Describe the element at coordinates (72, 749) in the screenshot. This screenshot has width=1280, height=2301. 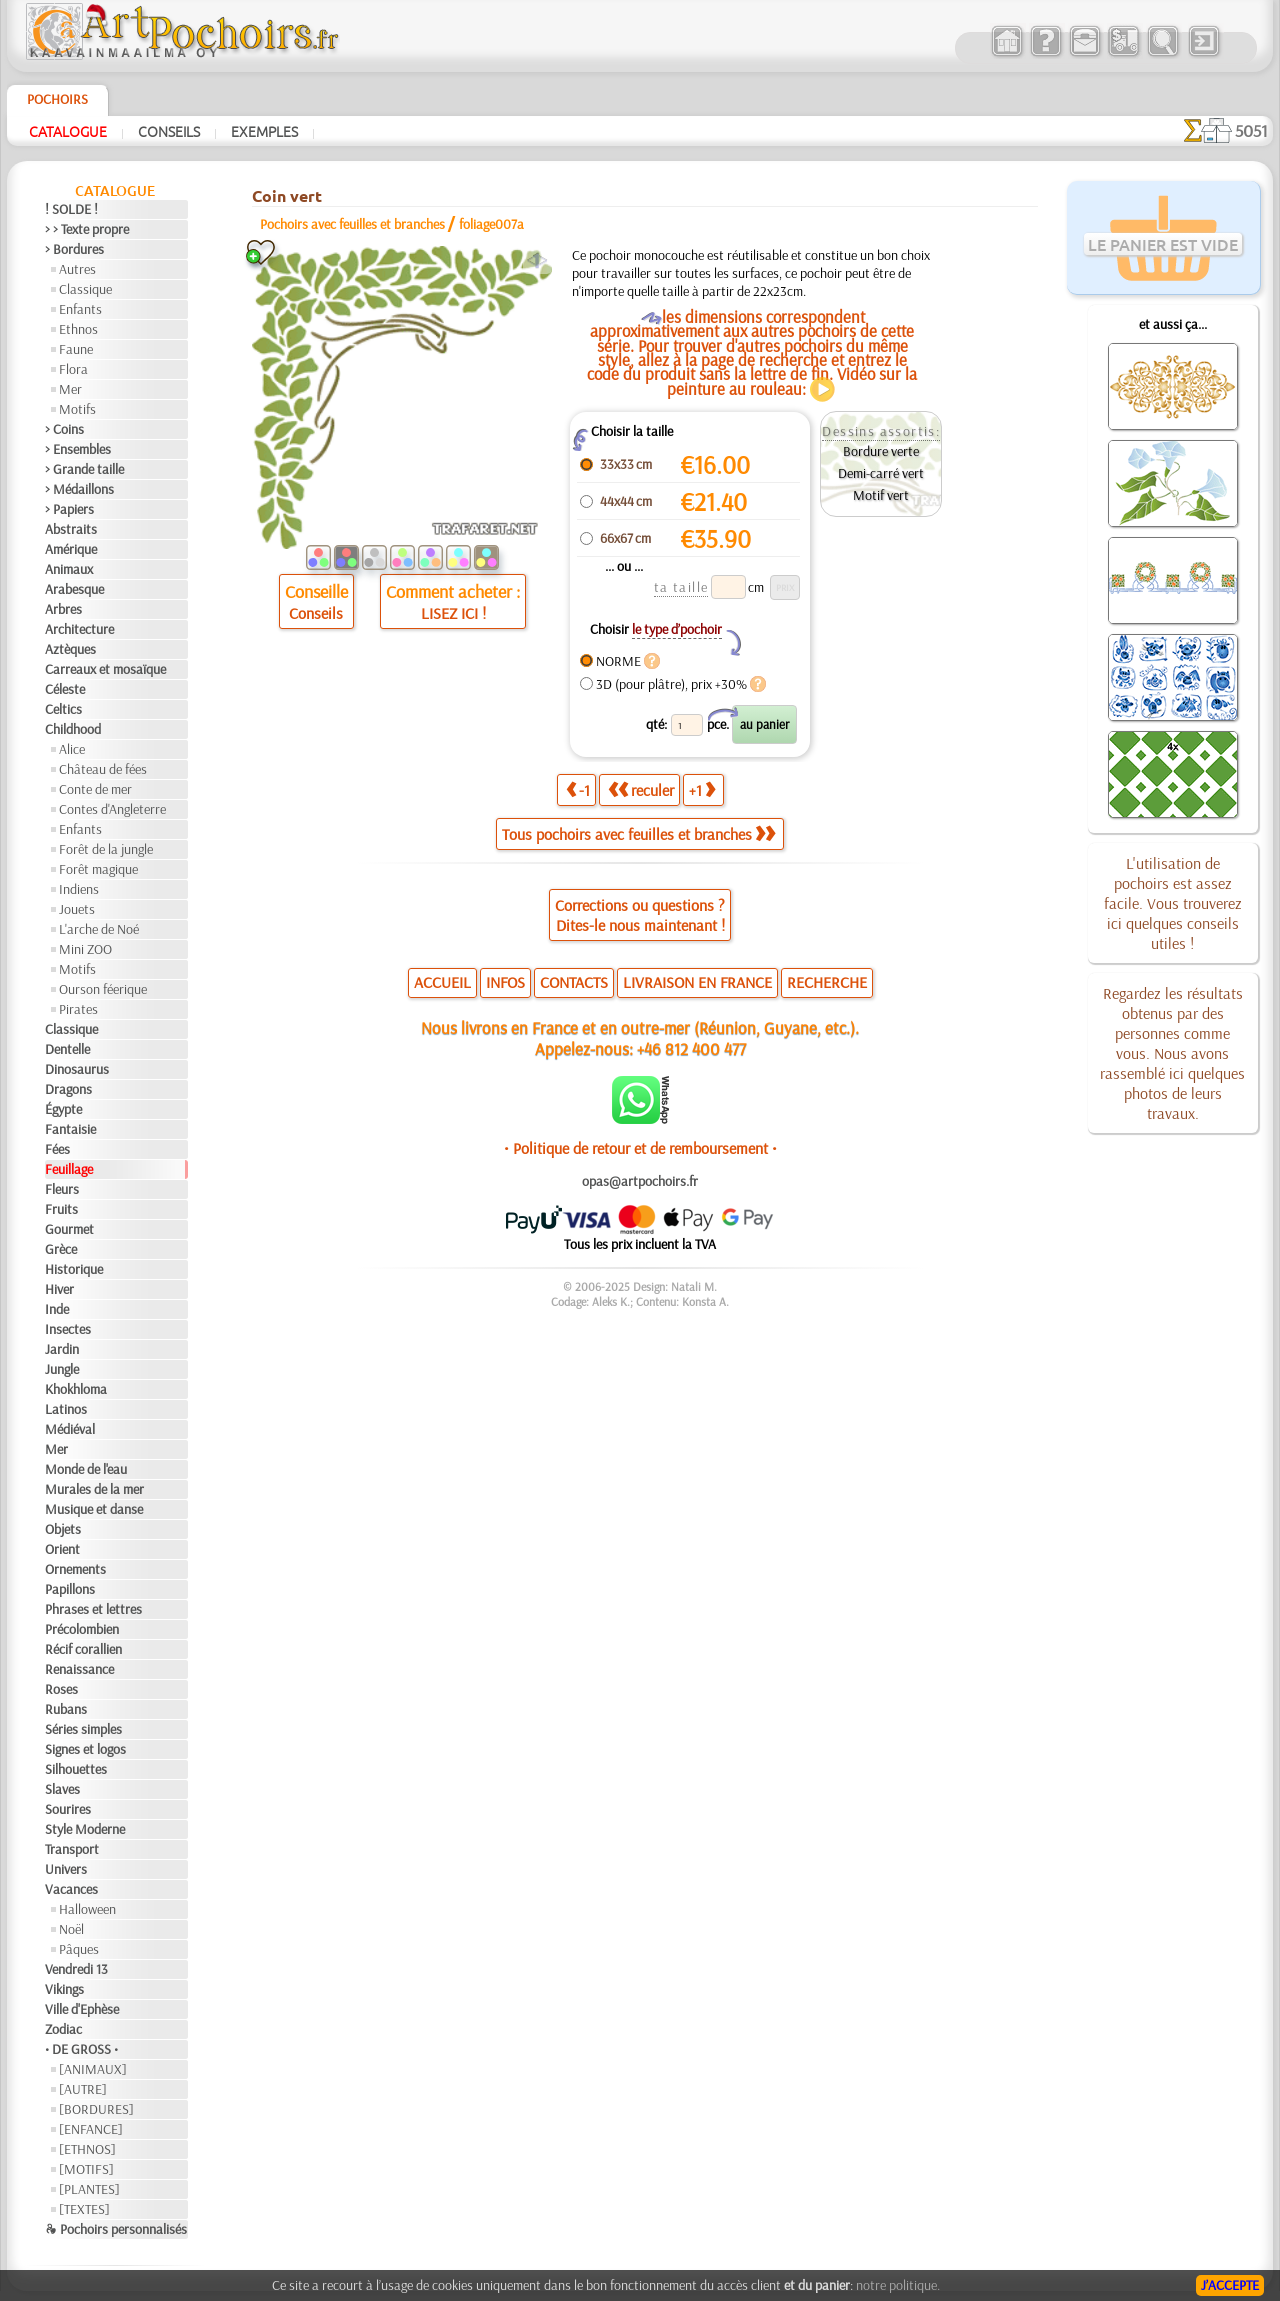
I see `Alice` at that location.